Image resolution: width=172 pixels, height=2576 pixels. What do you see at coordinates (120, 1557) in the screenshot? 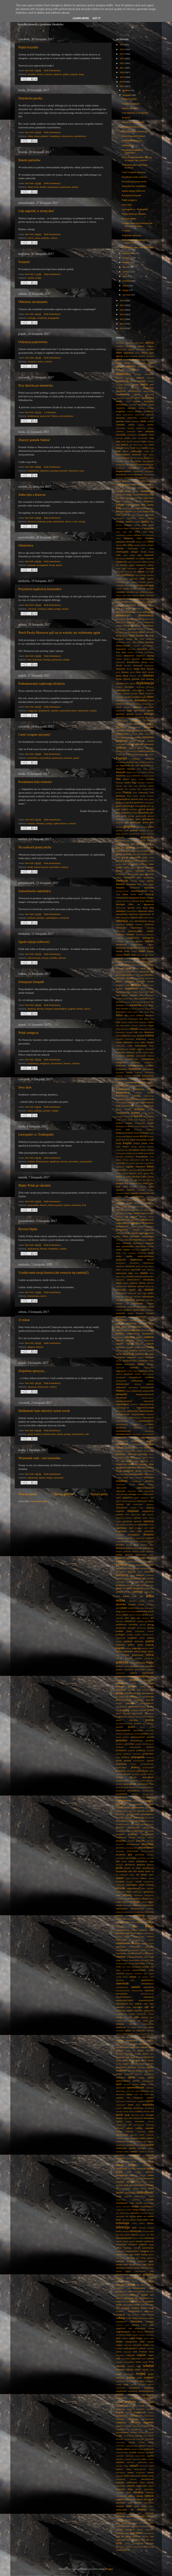
I see `papierosy` at bounding box center [120, 1557].